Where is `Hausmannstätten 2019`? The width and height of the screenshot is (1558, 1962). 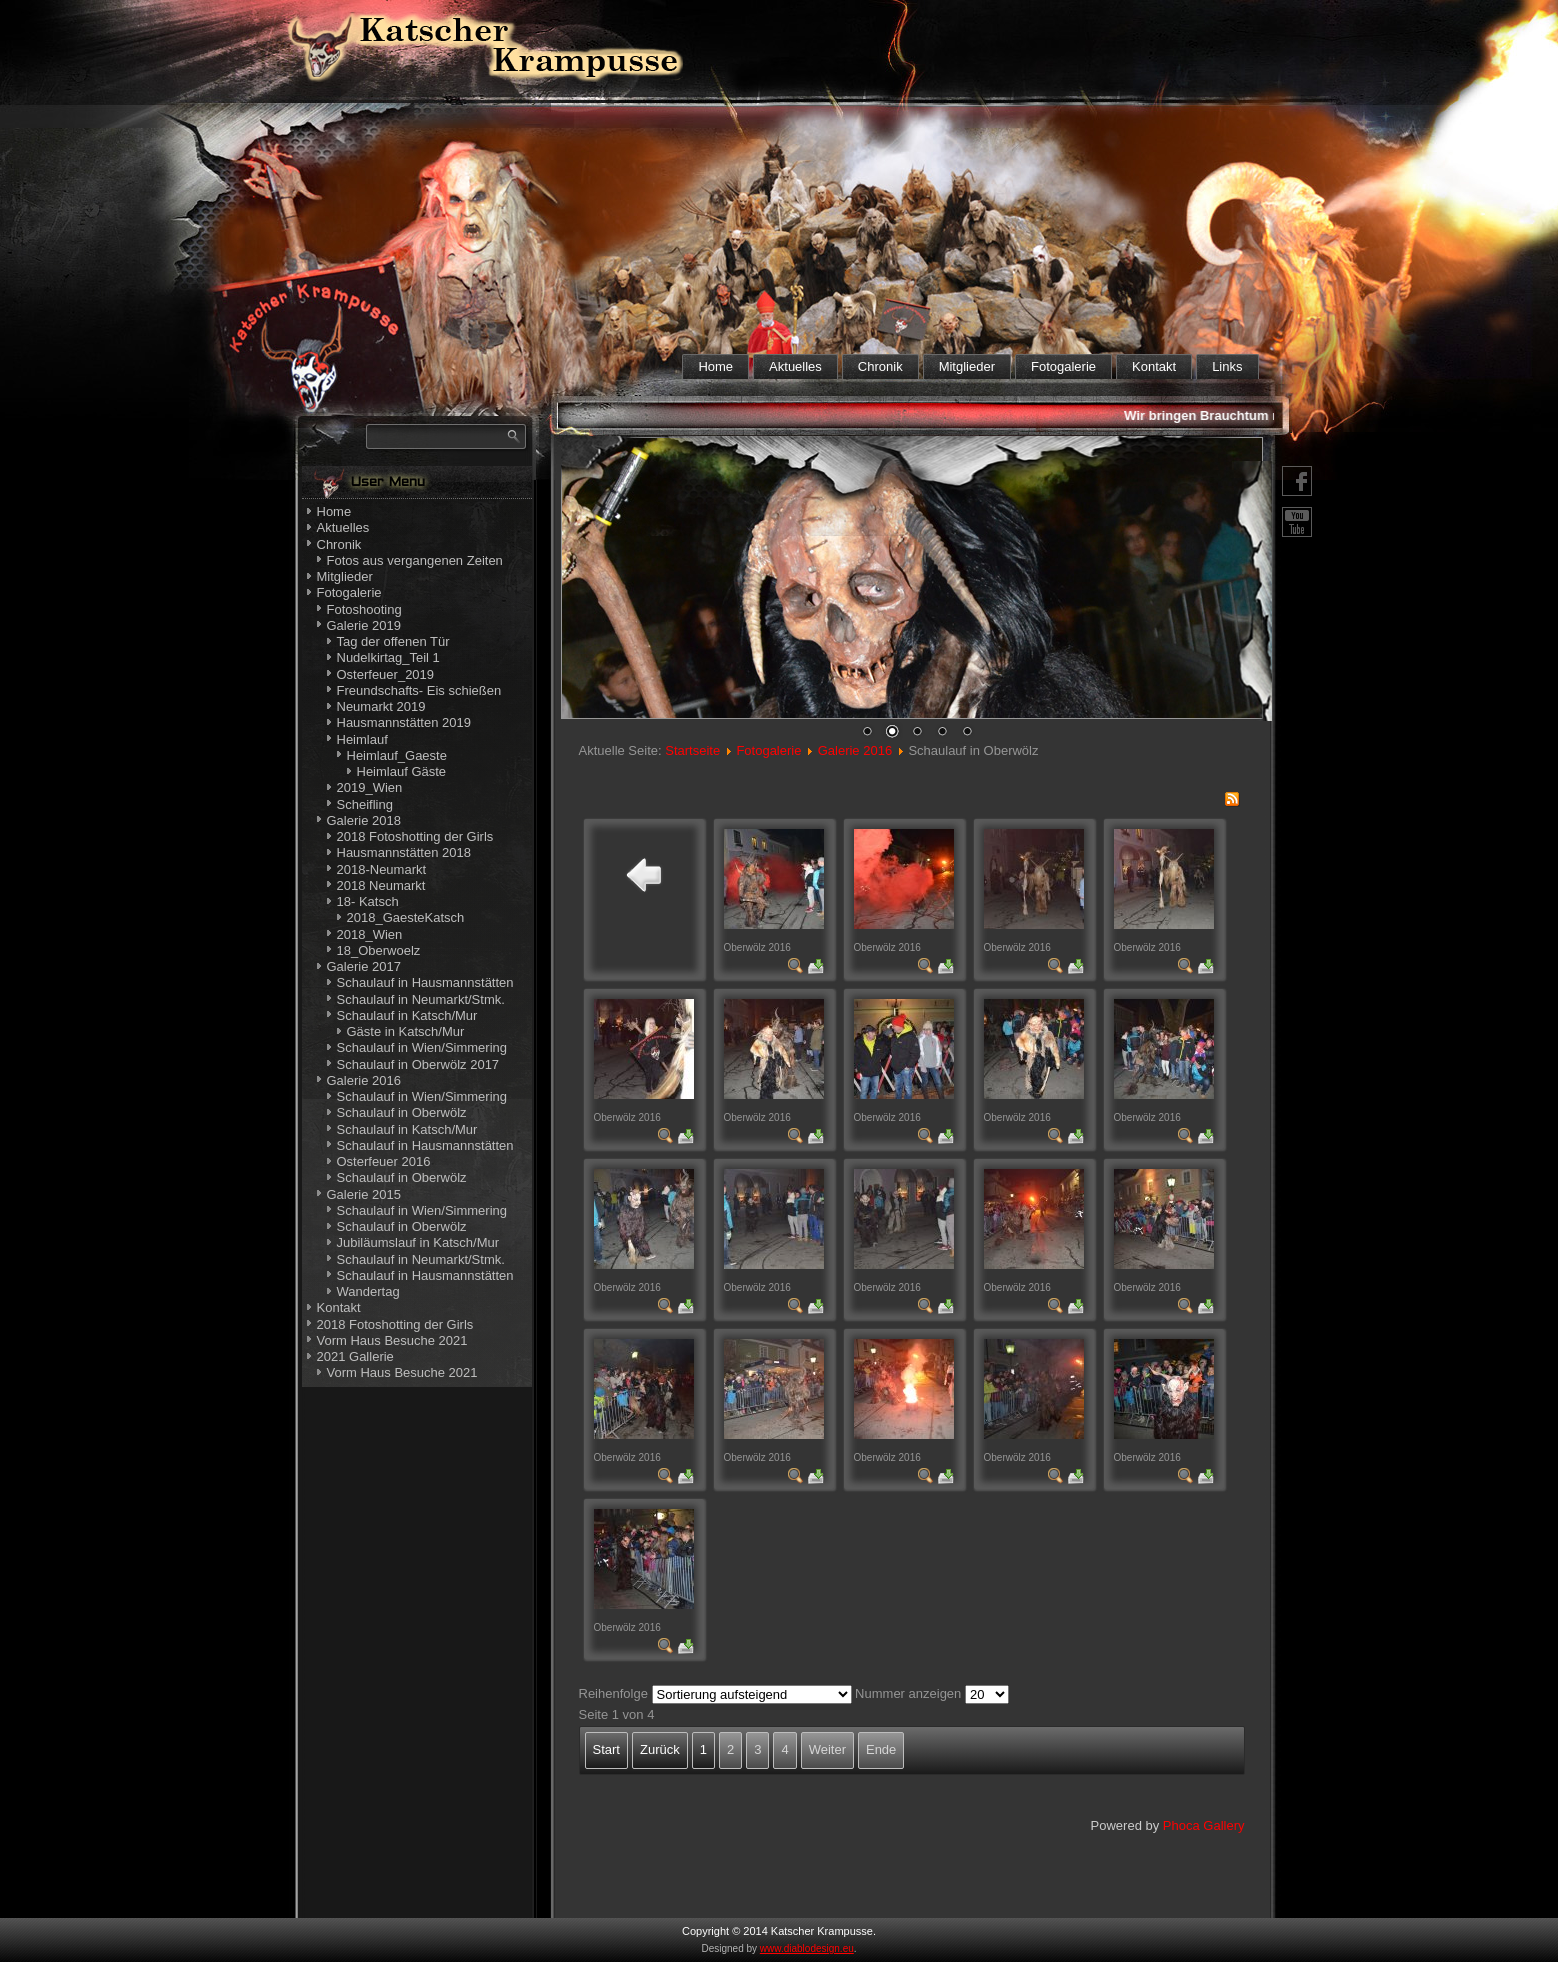
Hausmannstätten 2019 is located at coordinates (404, 722).